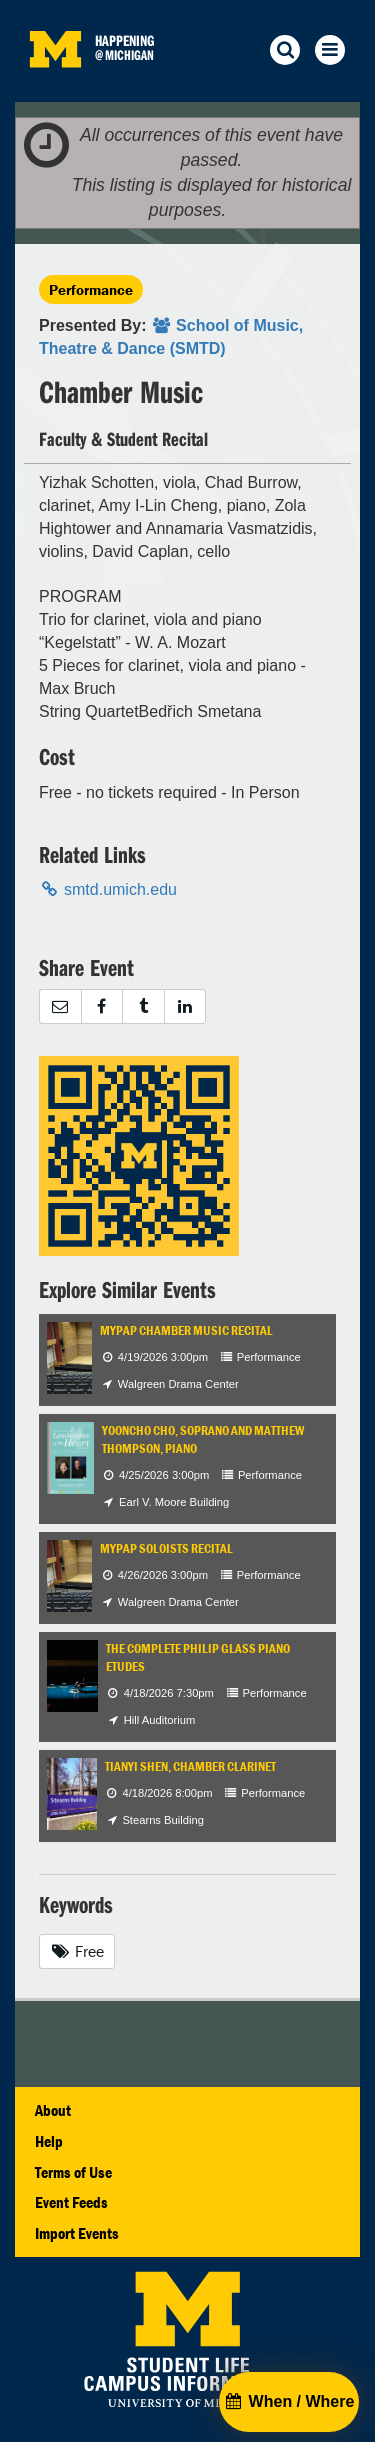  I want to click on Event Feeds, so click(71, 2202).